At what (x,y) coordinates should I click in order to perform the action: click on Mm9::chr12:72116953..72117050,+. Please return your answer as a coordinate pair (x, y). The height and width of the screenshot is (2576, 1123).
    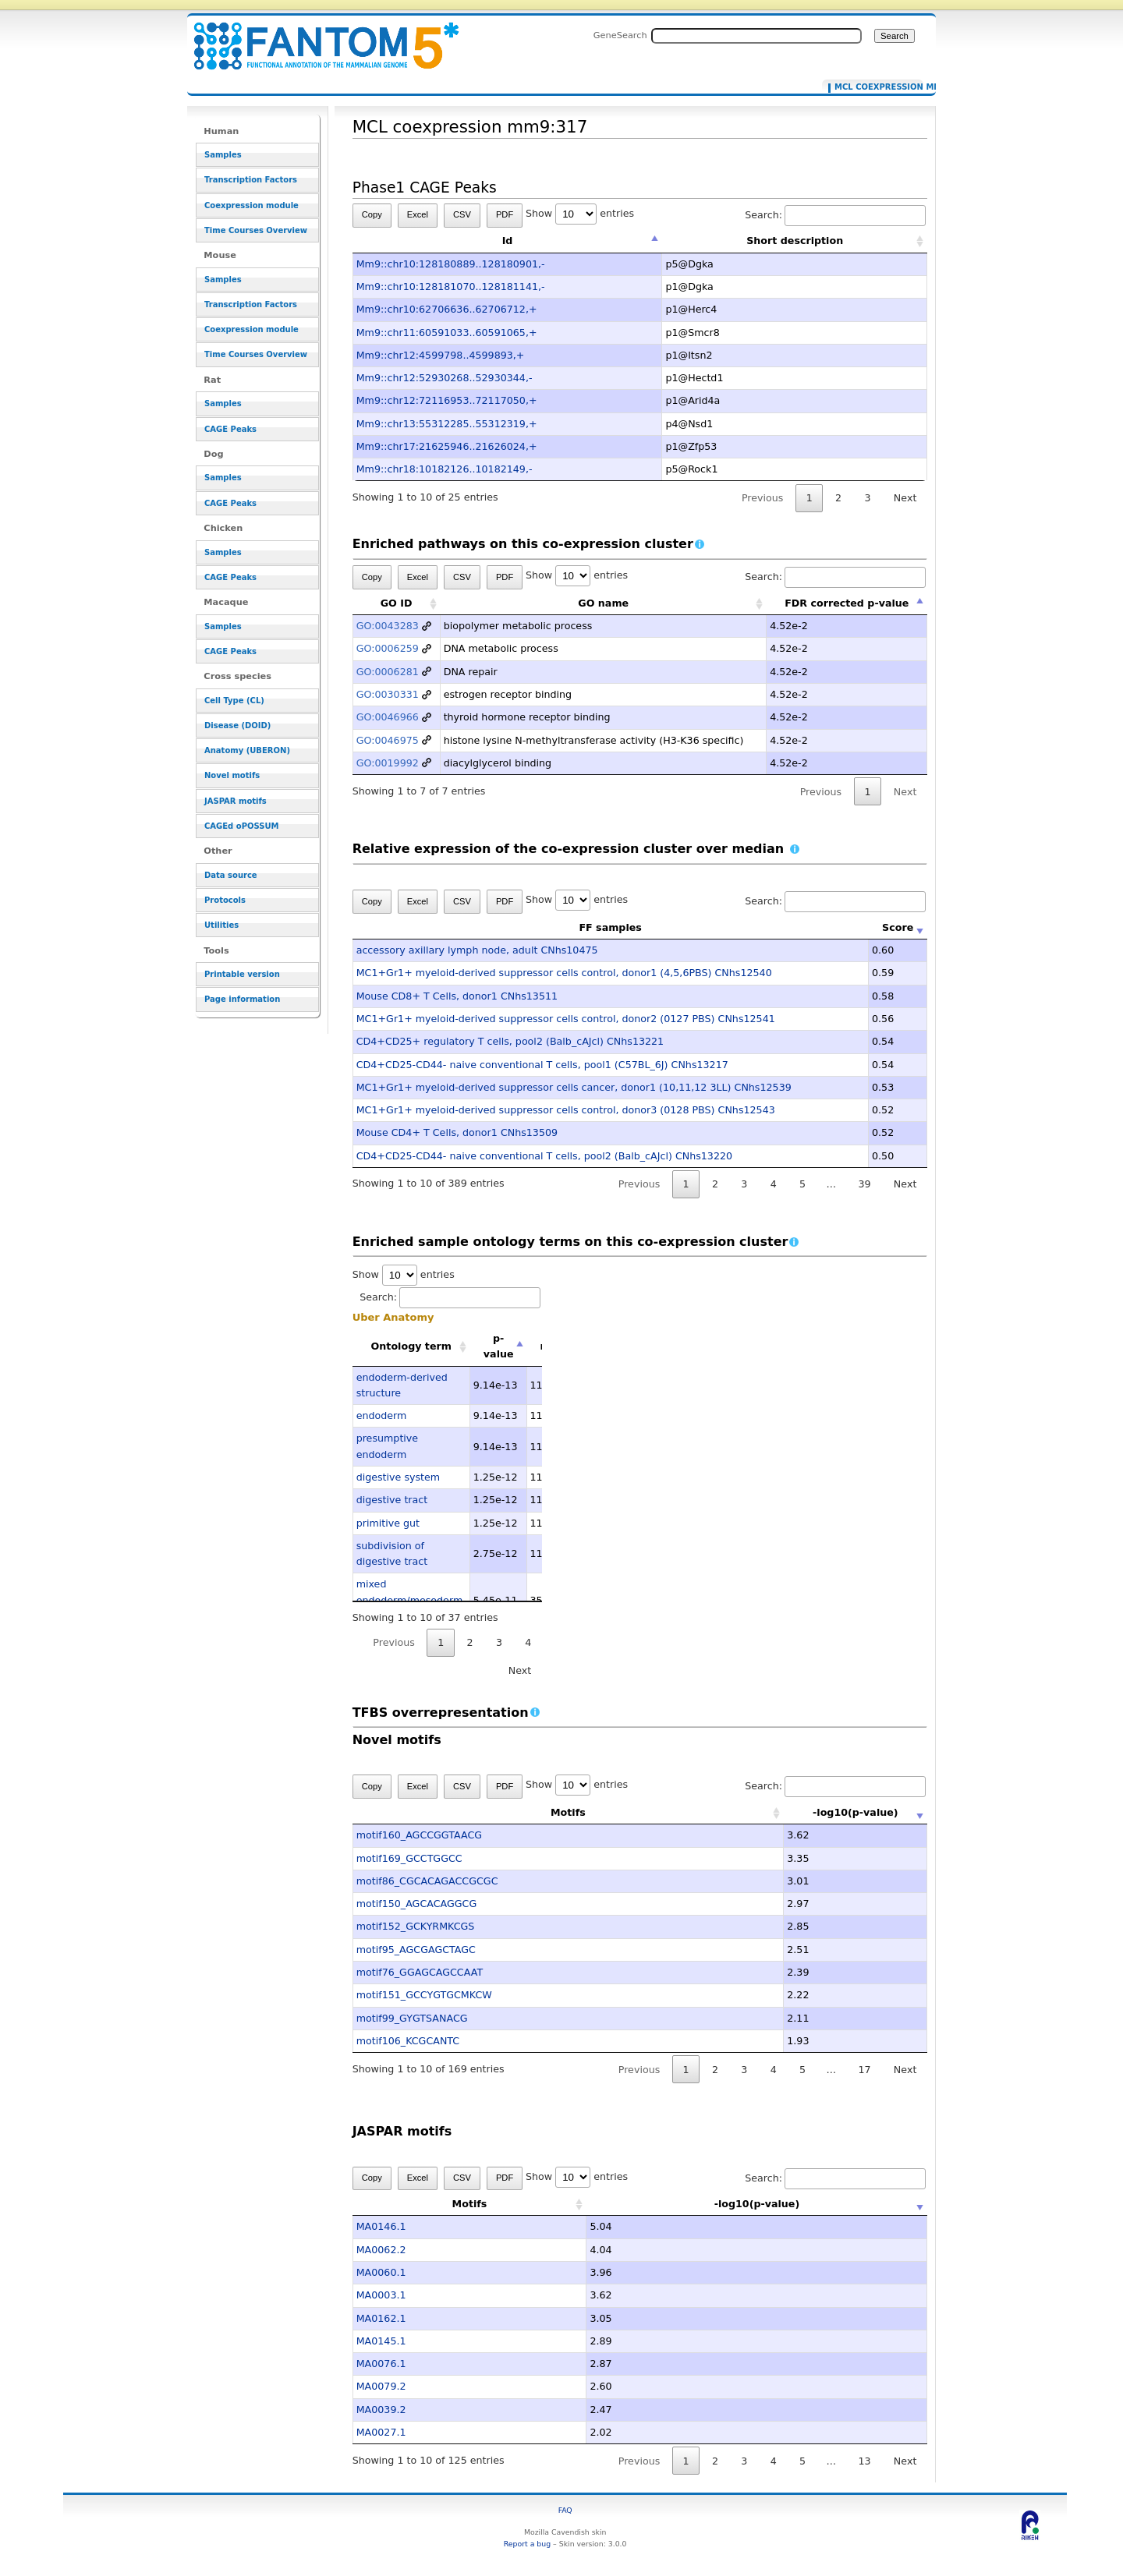
    Looking at the image, I should click on (446, 400).